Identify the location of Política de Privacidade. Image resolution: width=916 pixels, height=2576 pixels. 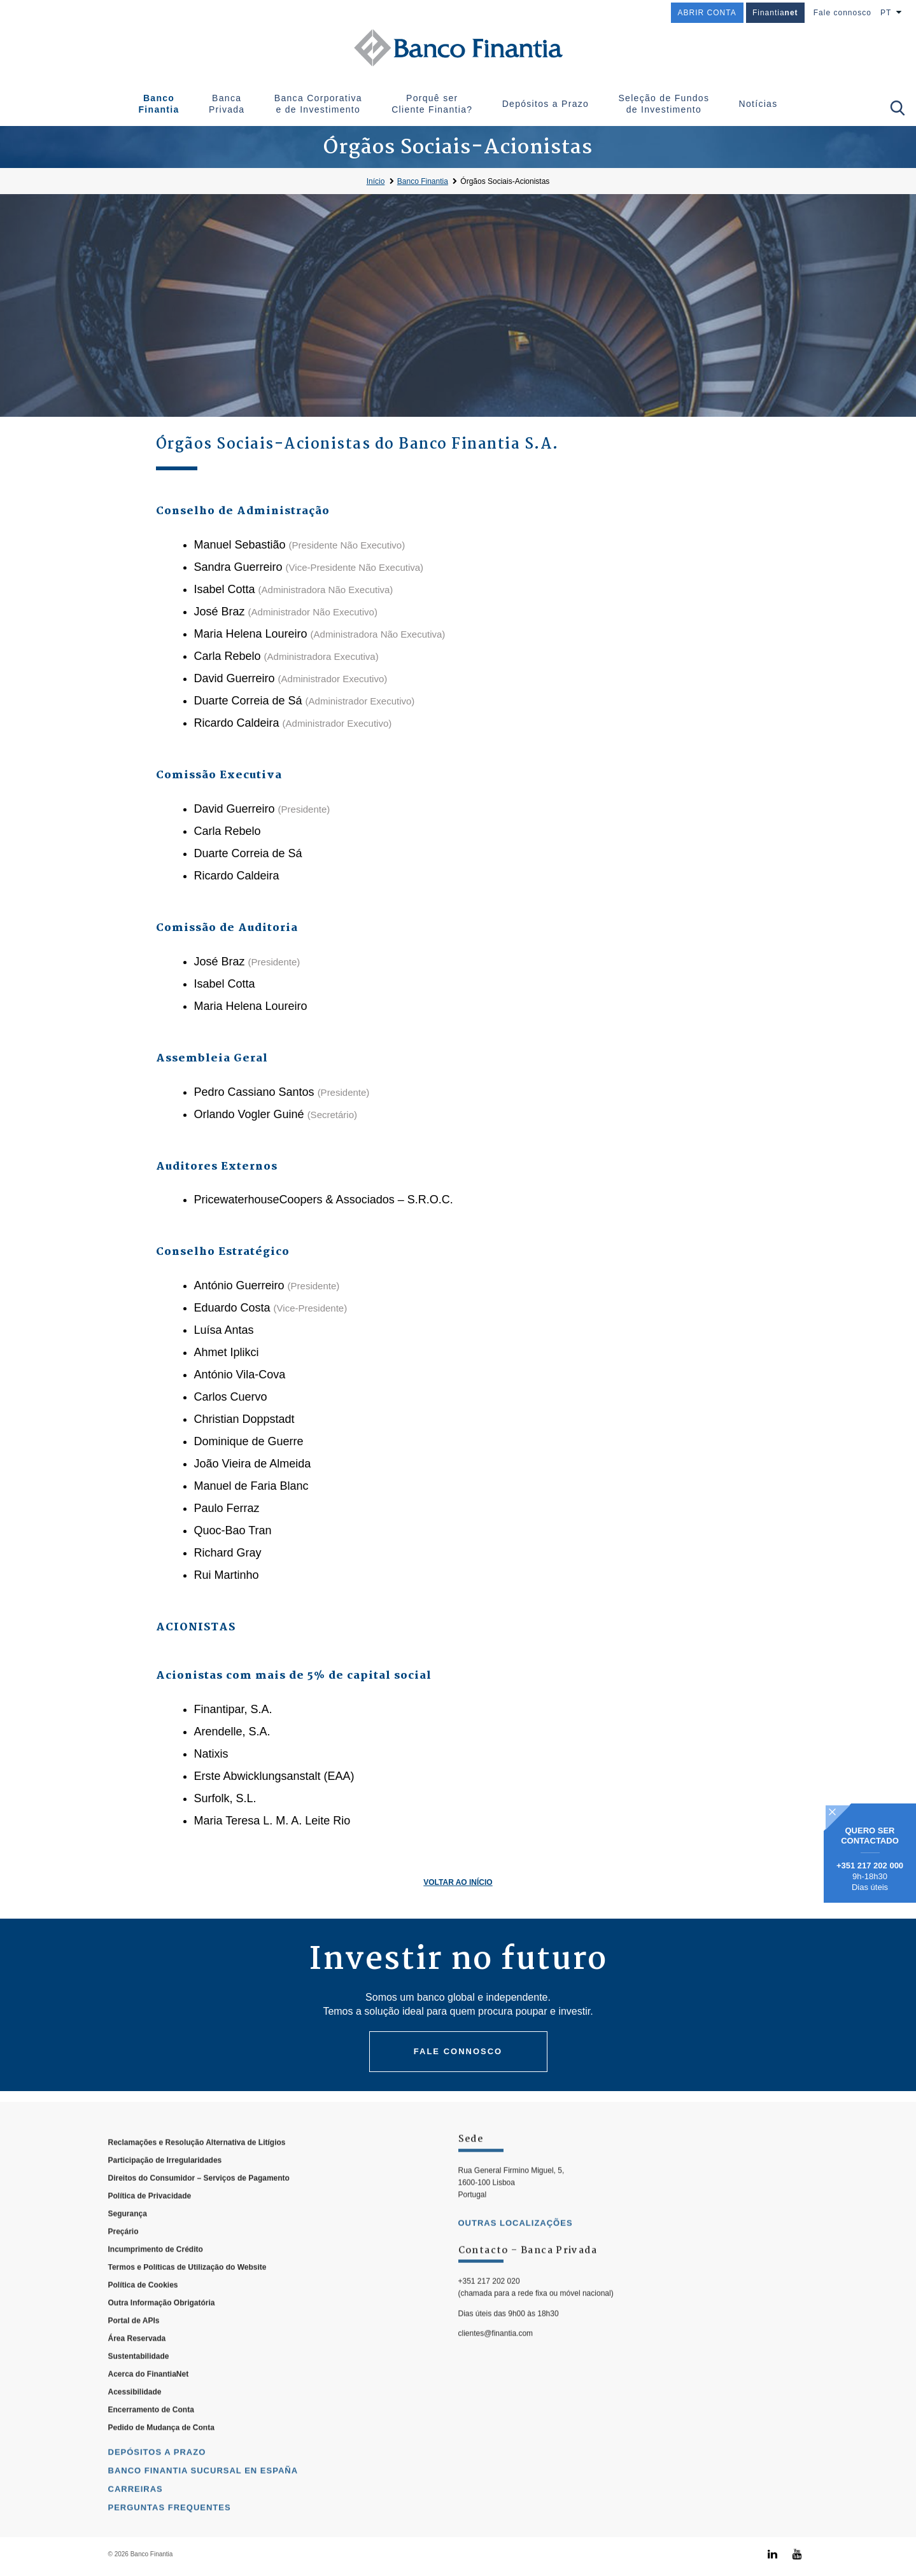
(150, 2227).